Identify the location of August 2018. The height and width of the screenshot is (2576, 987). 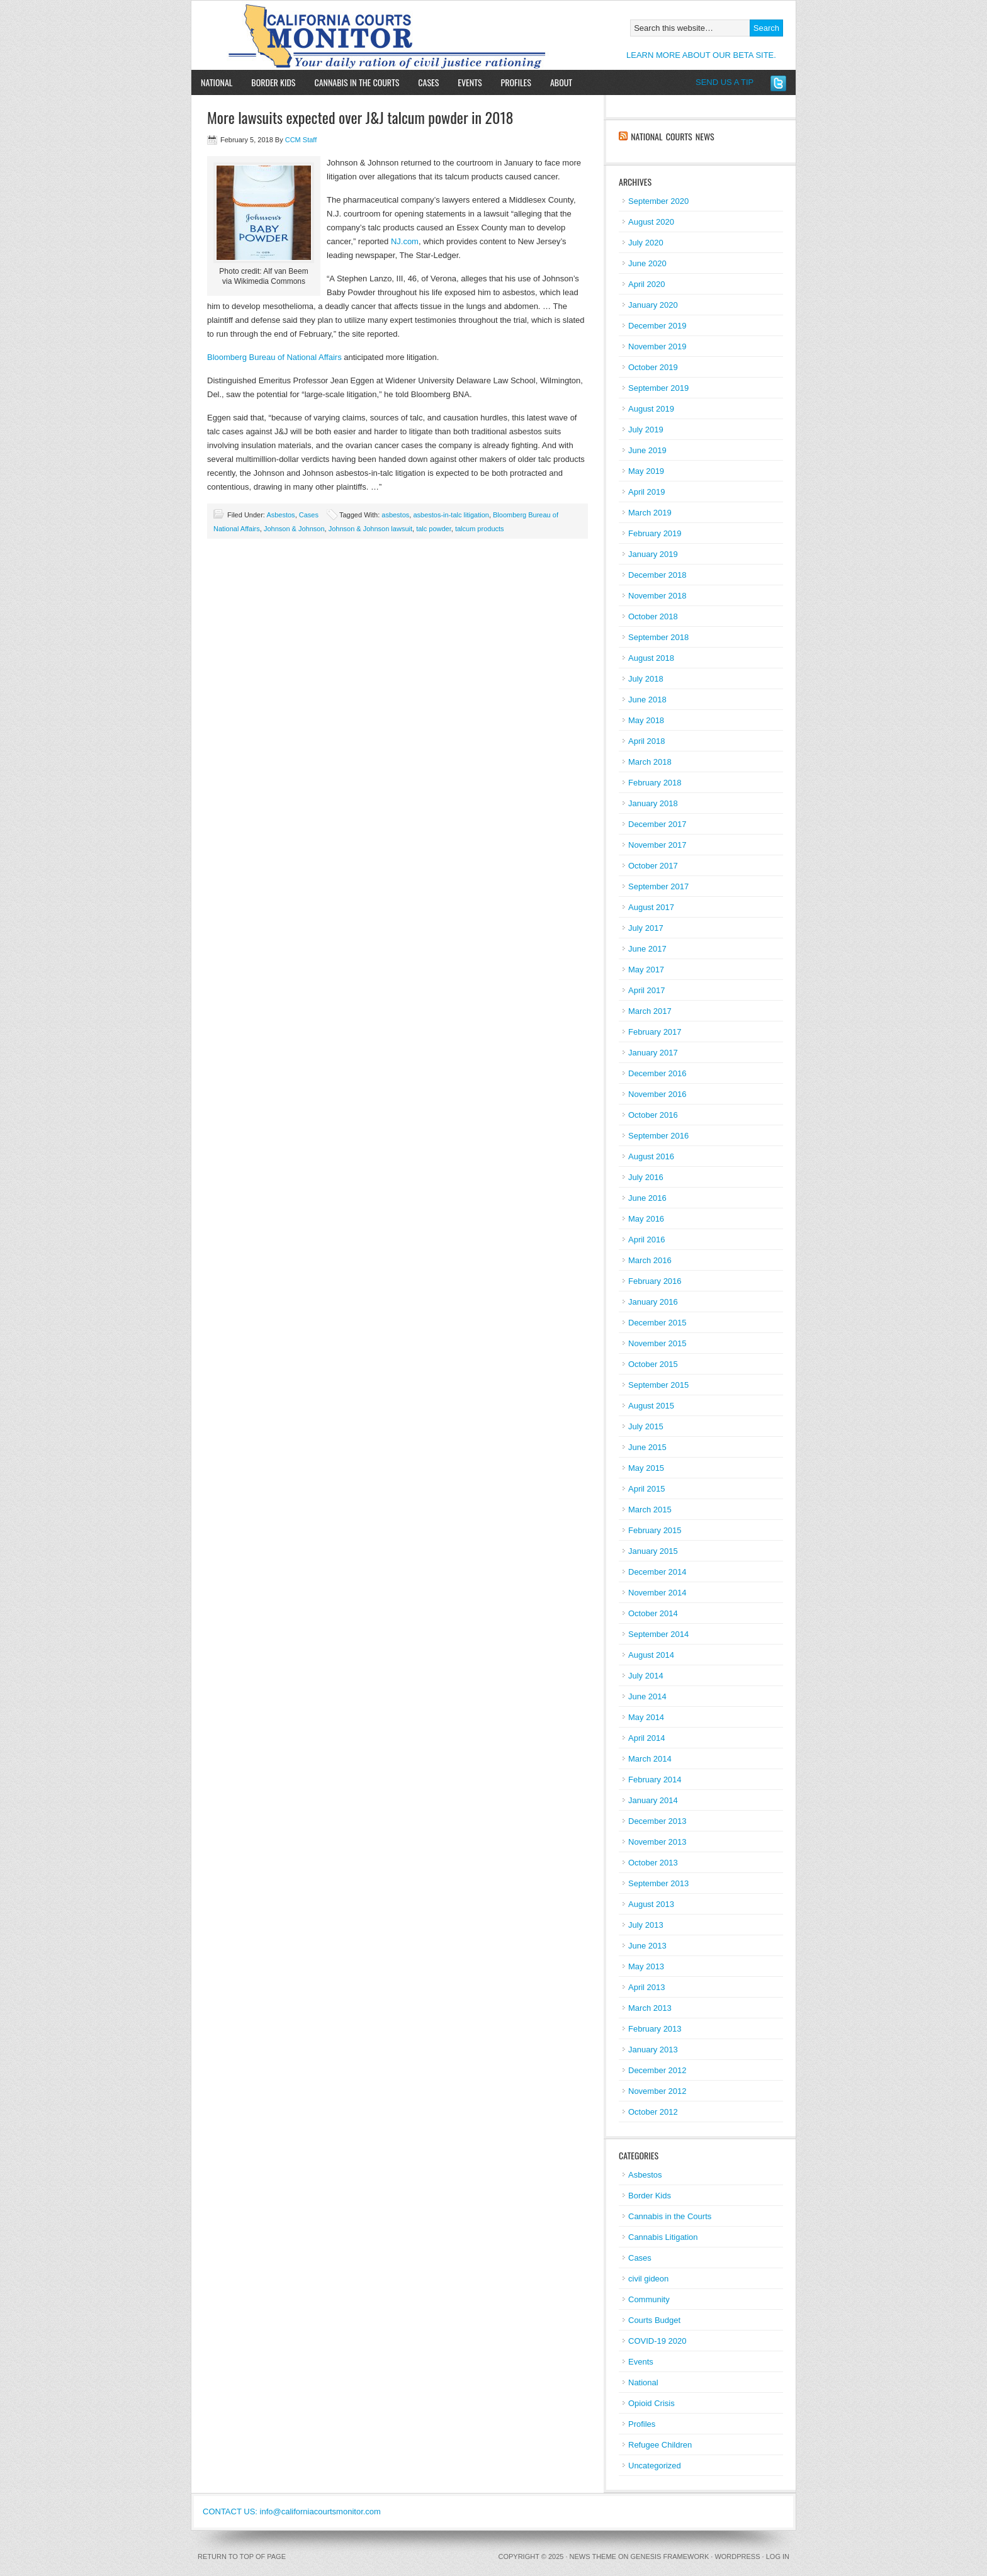
(651, 658).